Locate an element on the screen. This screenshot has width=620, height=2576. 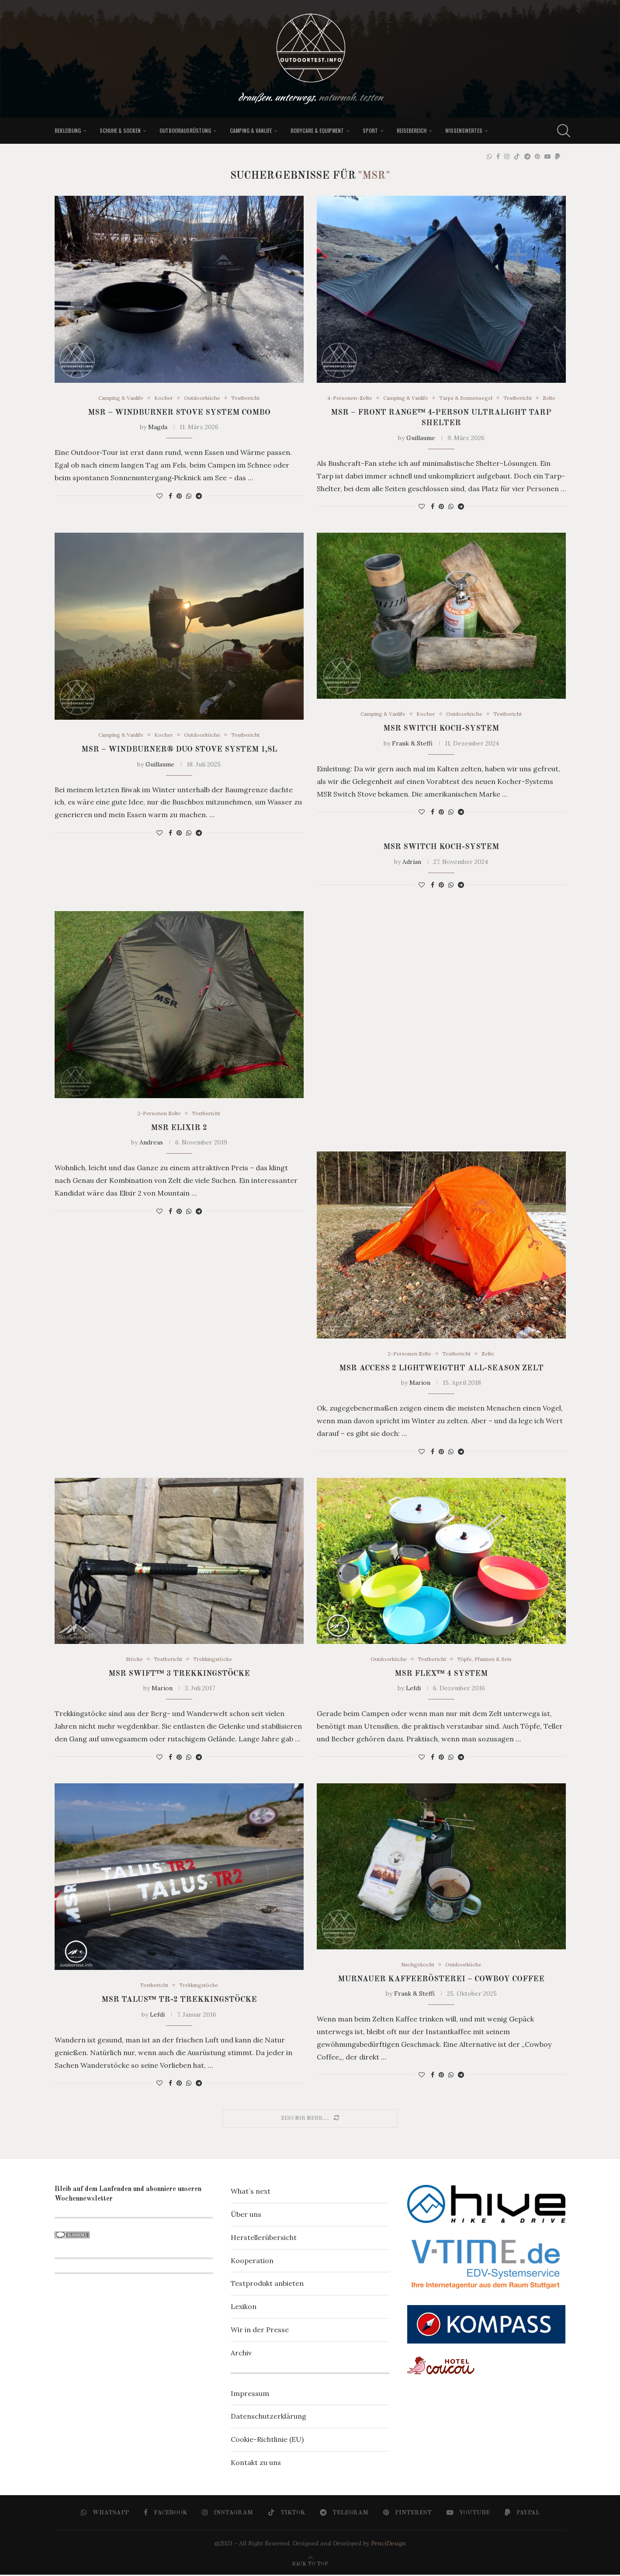
[Instagram] is located at coordinates (506, 156).